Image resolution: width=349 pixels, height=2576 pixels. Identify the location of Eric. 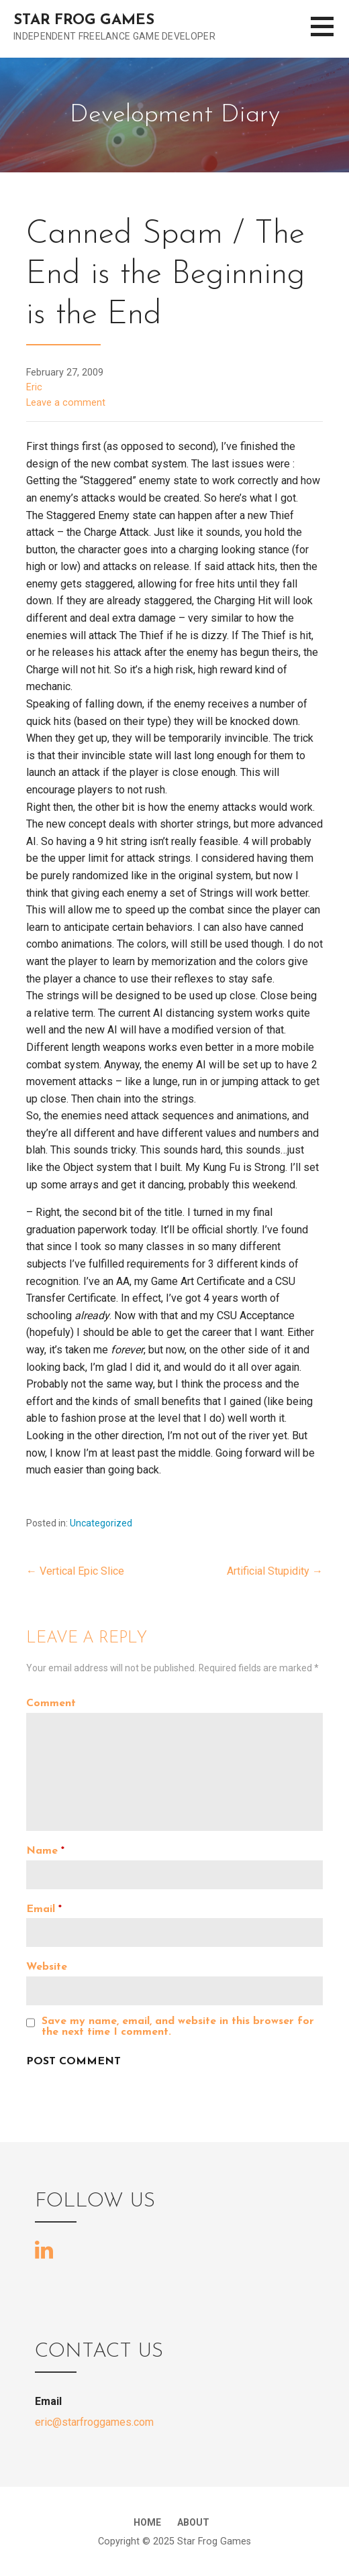
(34, 387).